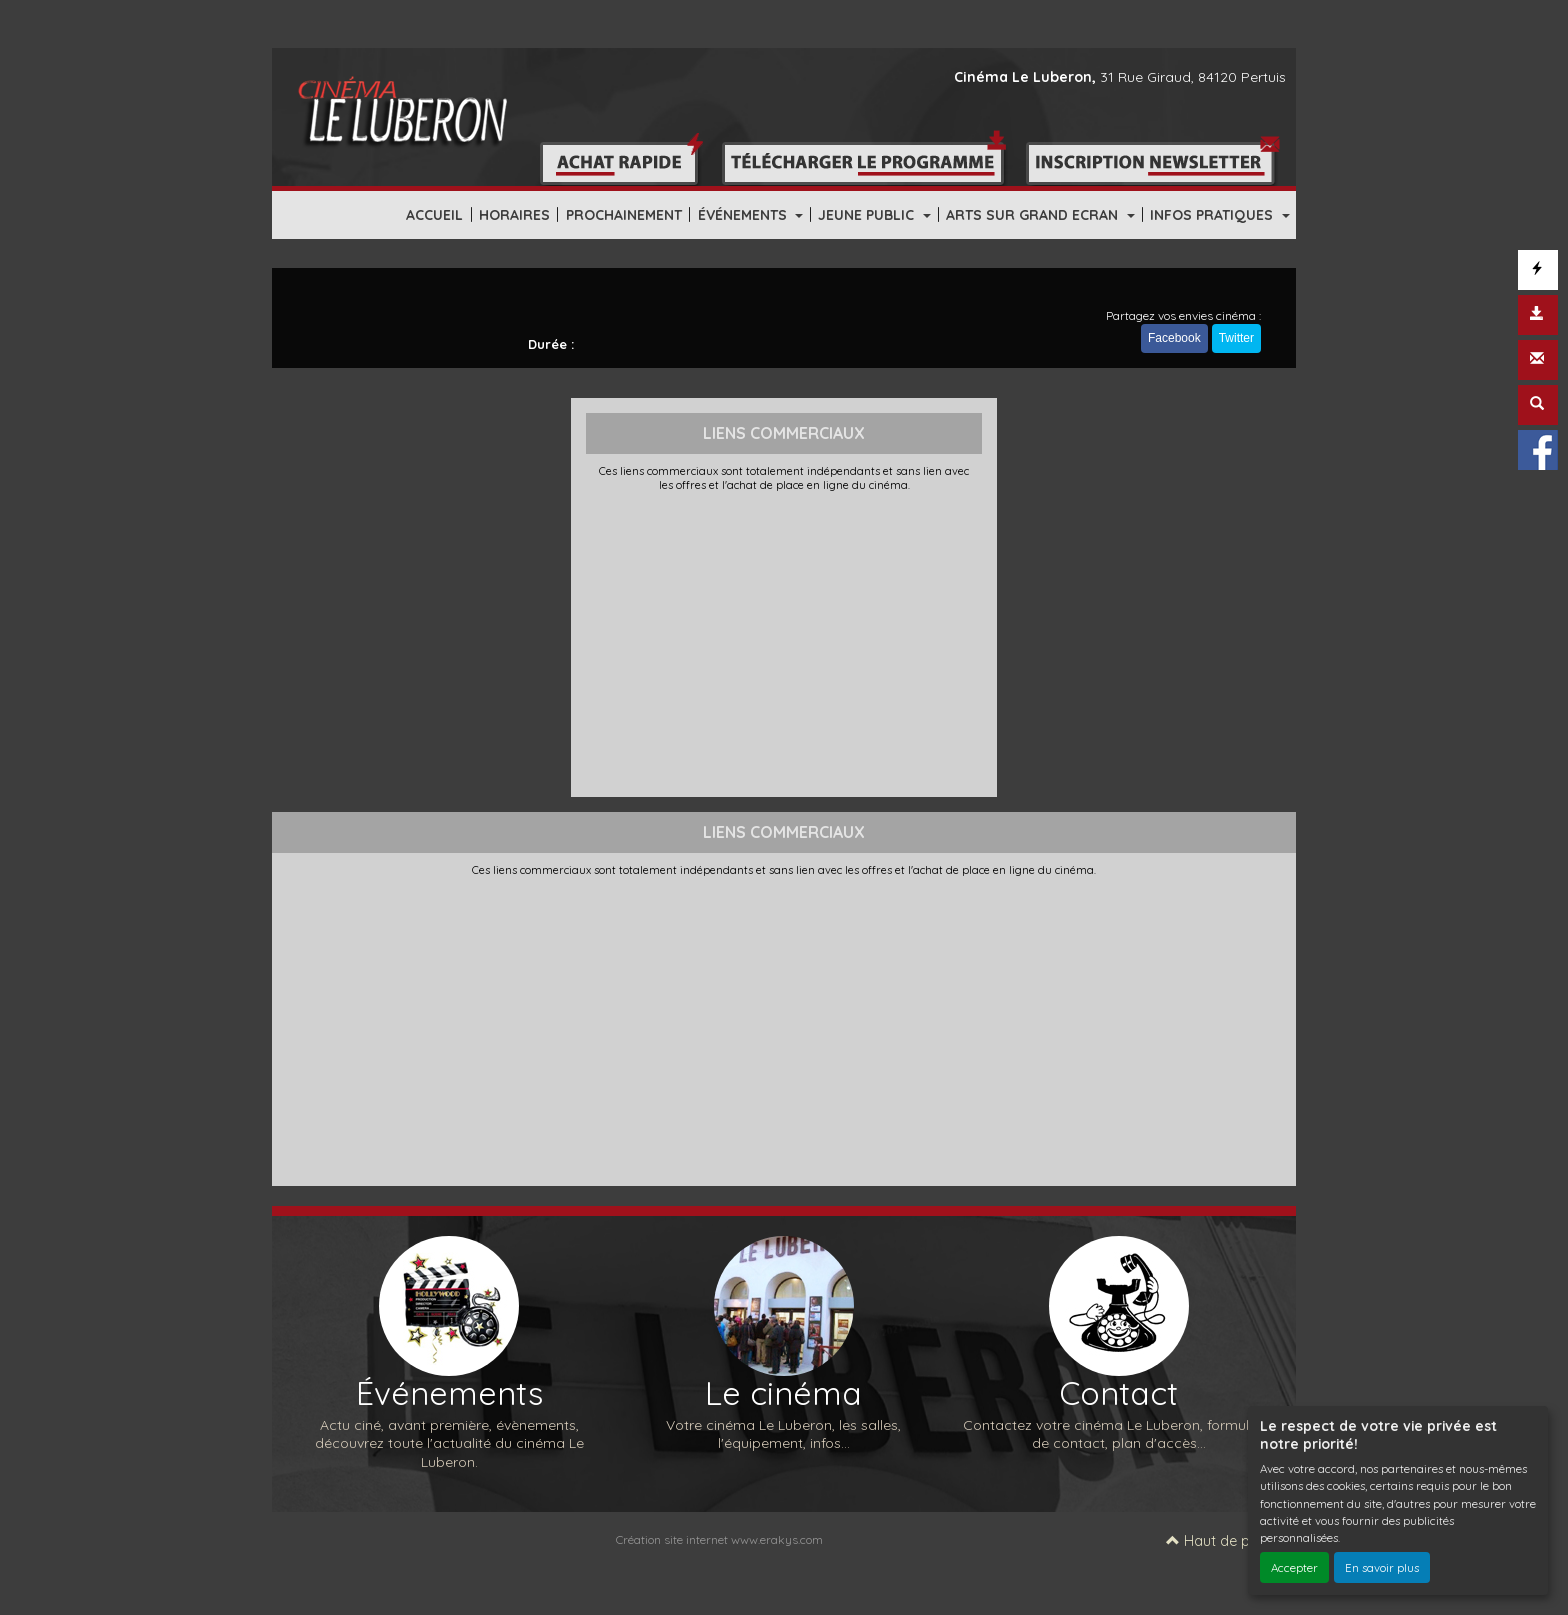 This screenshot has height=1615, width=1568. What do you see at coordinates (1213, 215) in the screenshot?
I see `INFOS PRATIQUES [button]` at bounding box center [1213, 215].